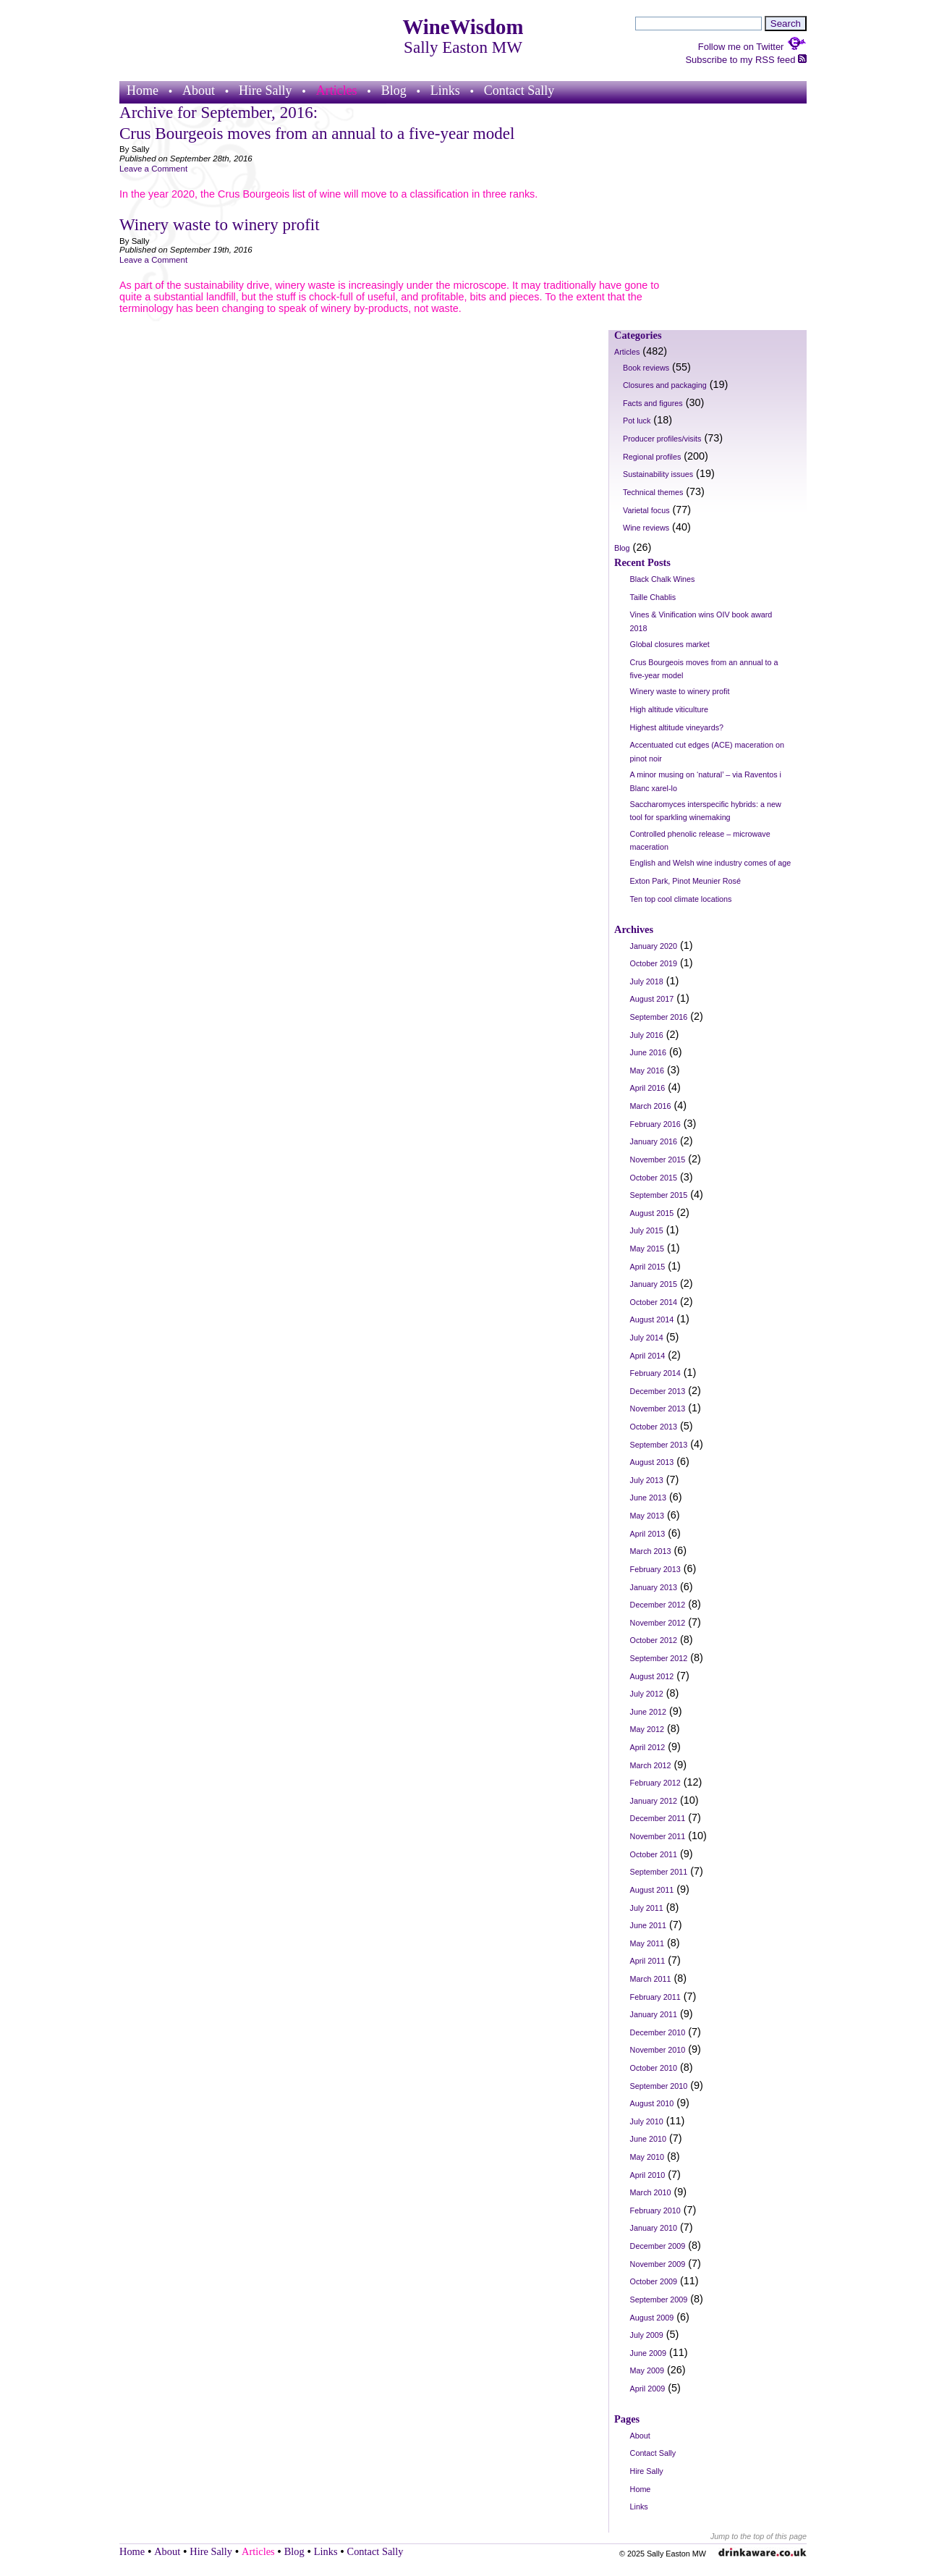  I want to click on June 2010, so click(648, 2138).